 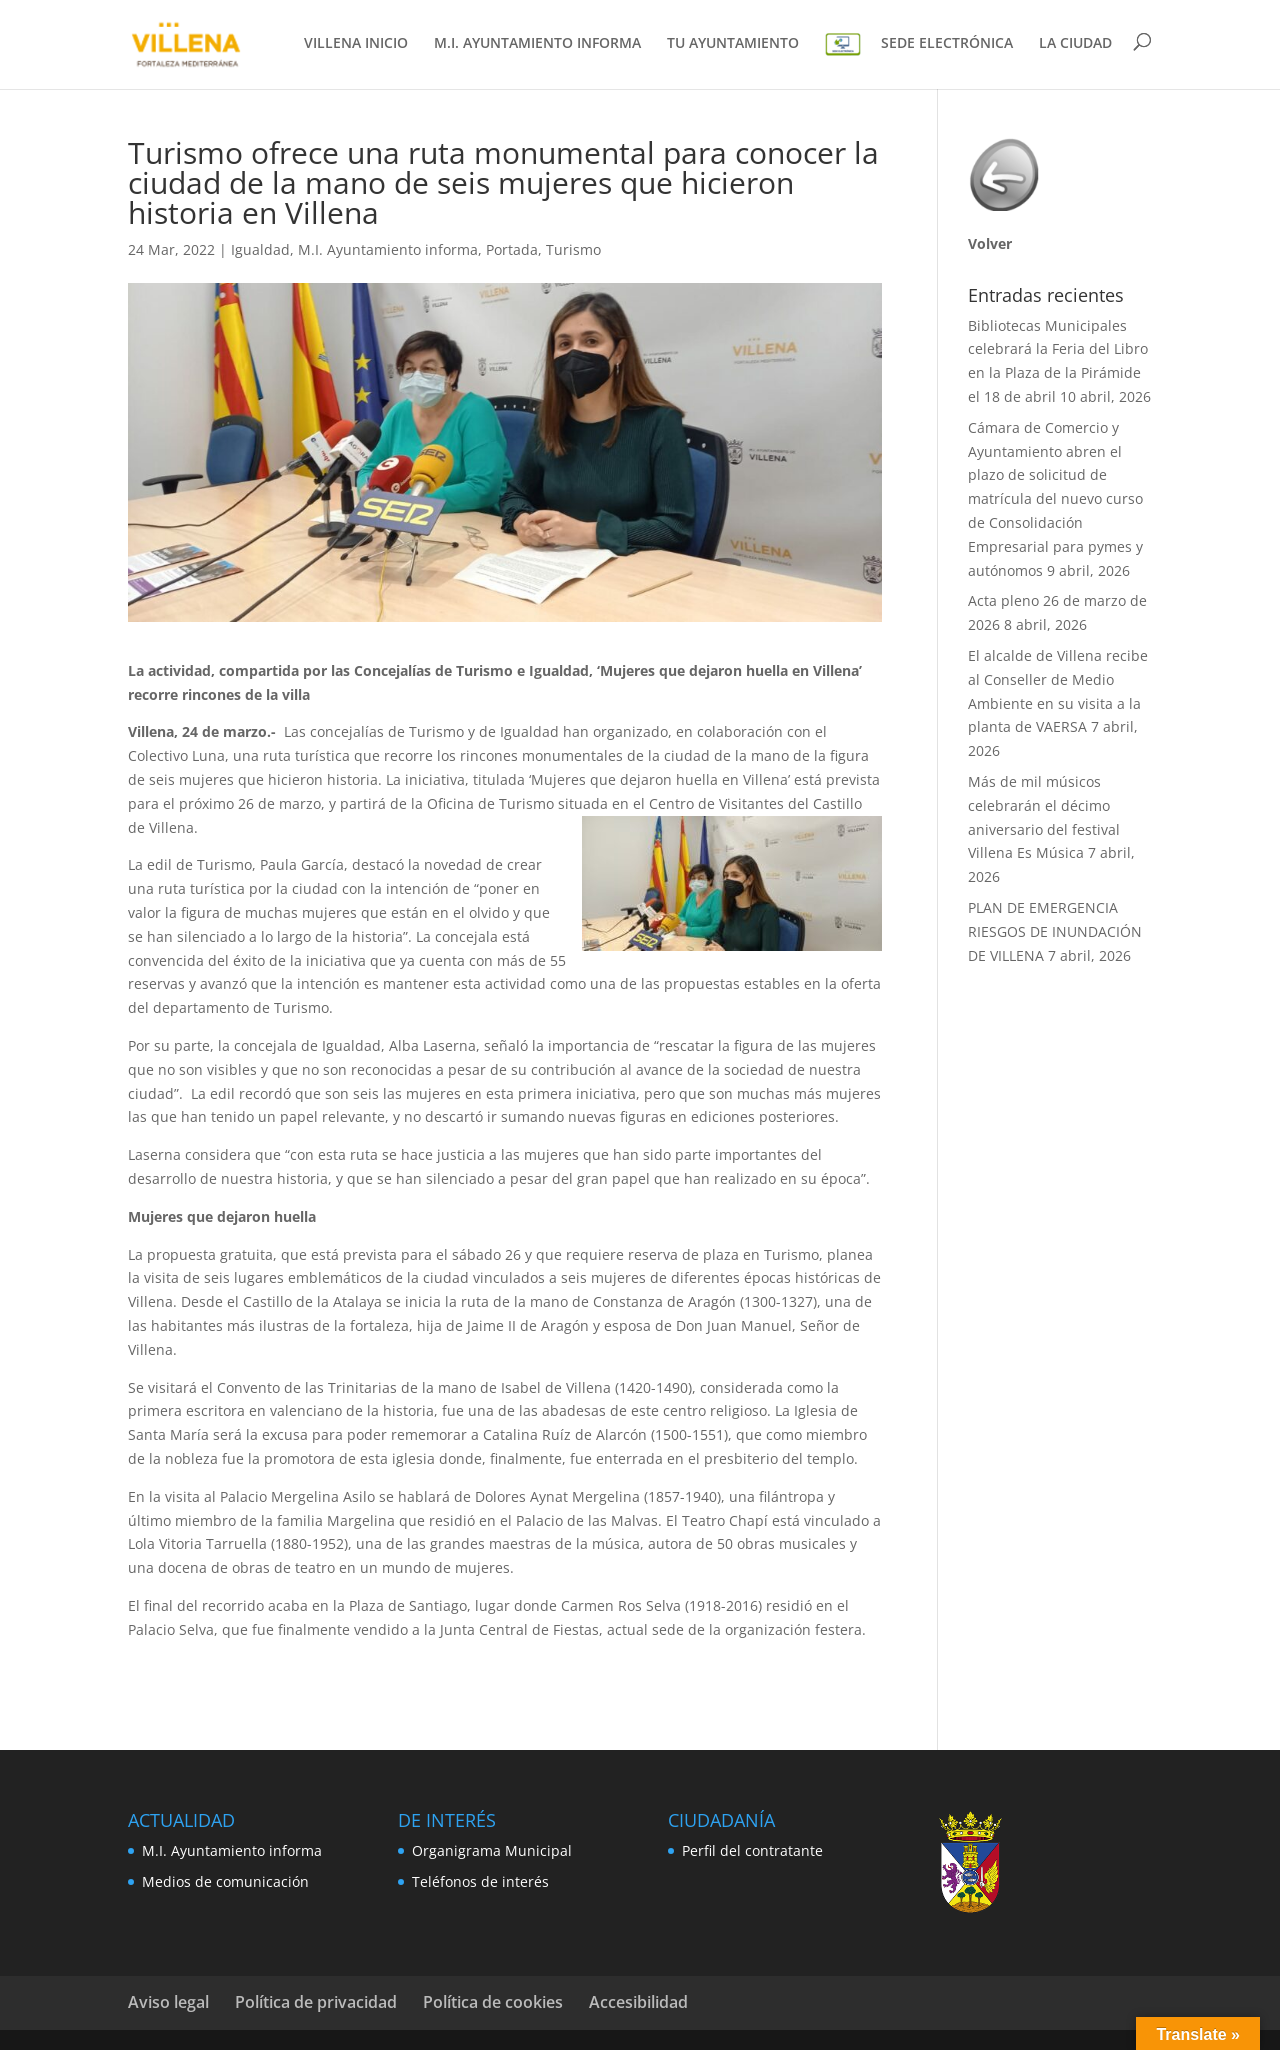 I want to click on Aviso legal, so click(x=168, y=2002).